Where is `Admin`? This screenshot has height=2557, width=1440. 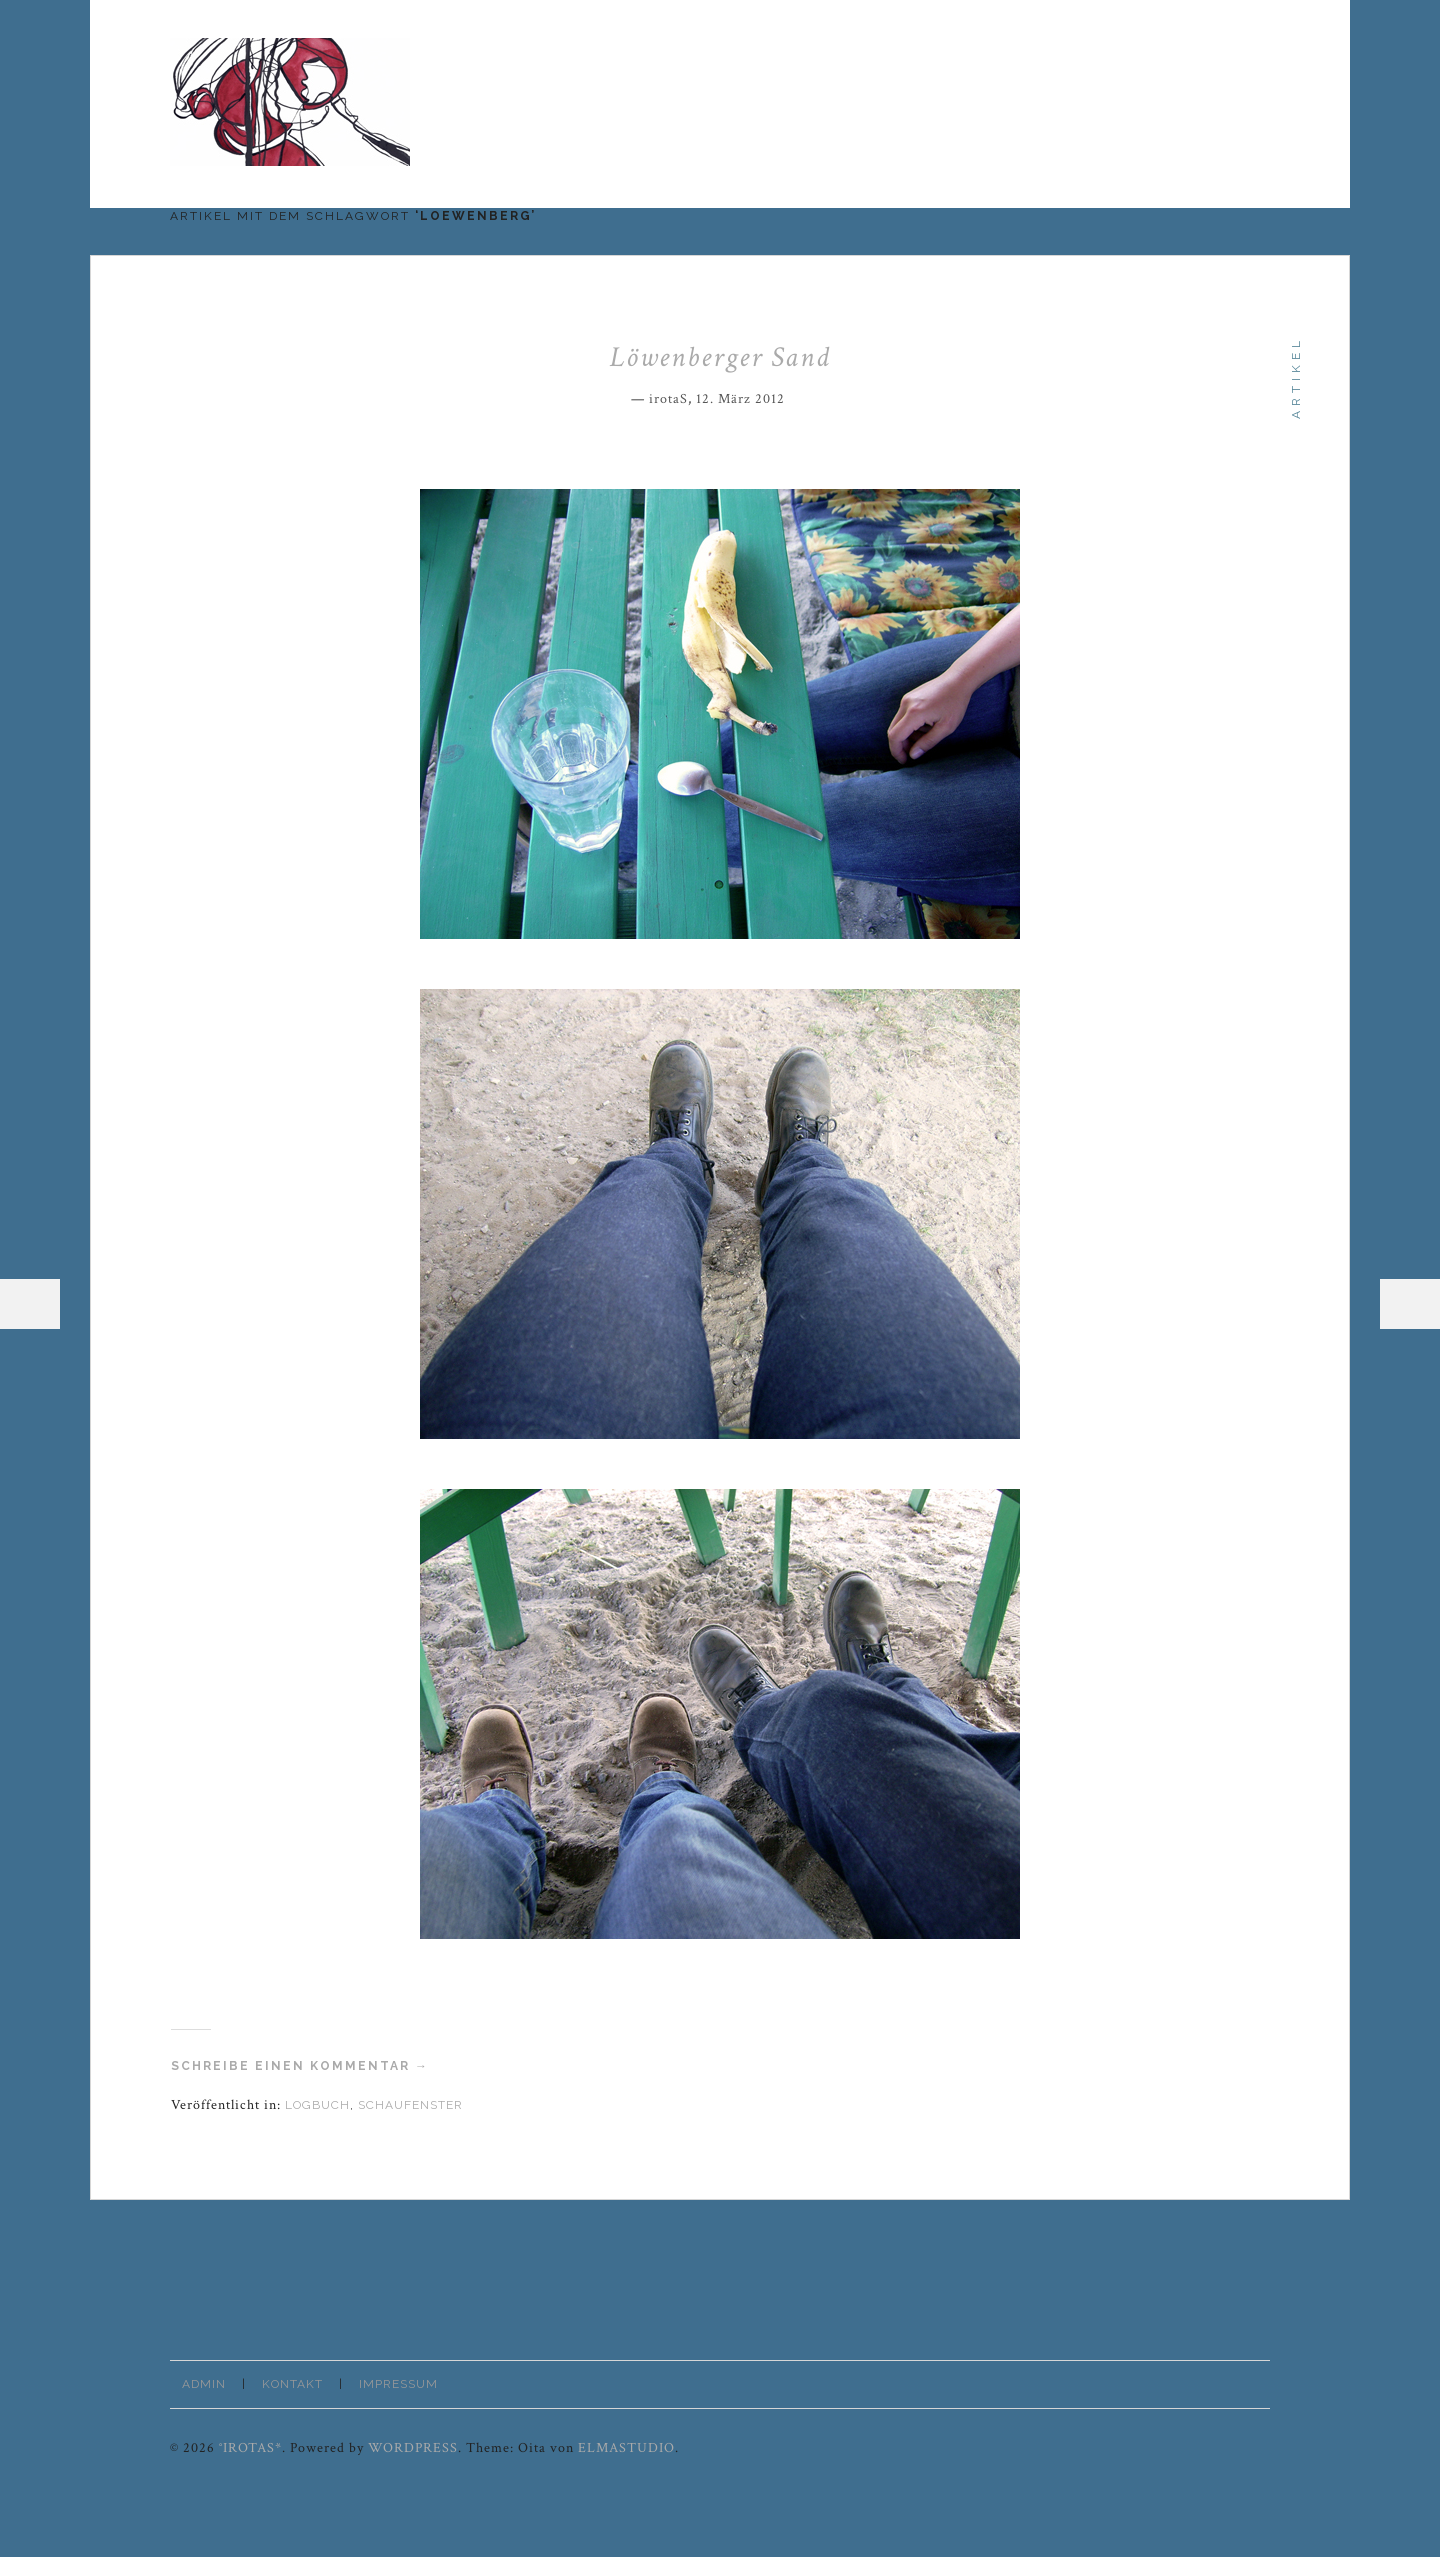 Admin is located at coordinates (204, 2384).